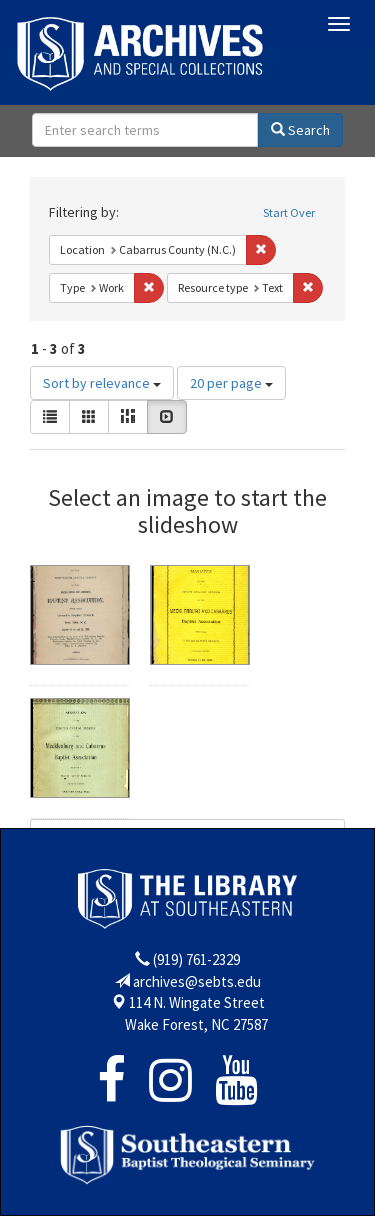  What do you see at coordinates (289, 212) in the screenshot?
I see `Start Over` at bounding box center [289, 212].